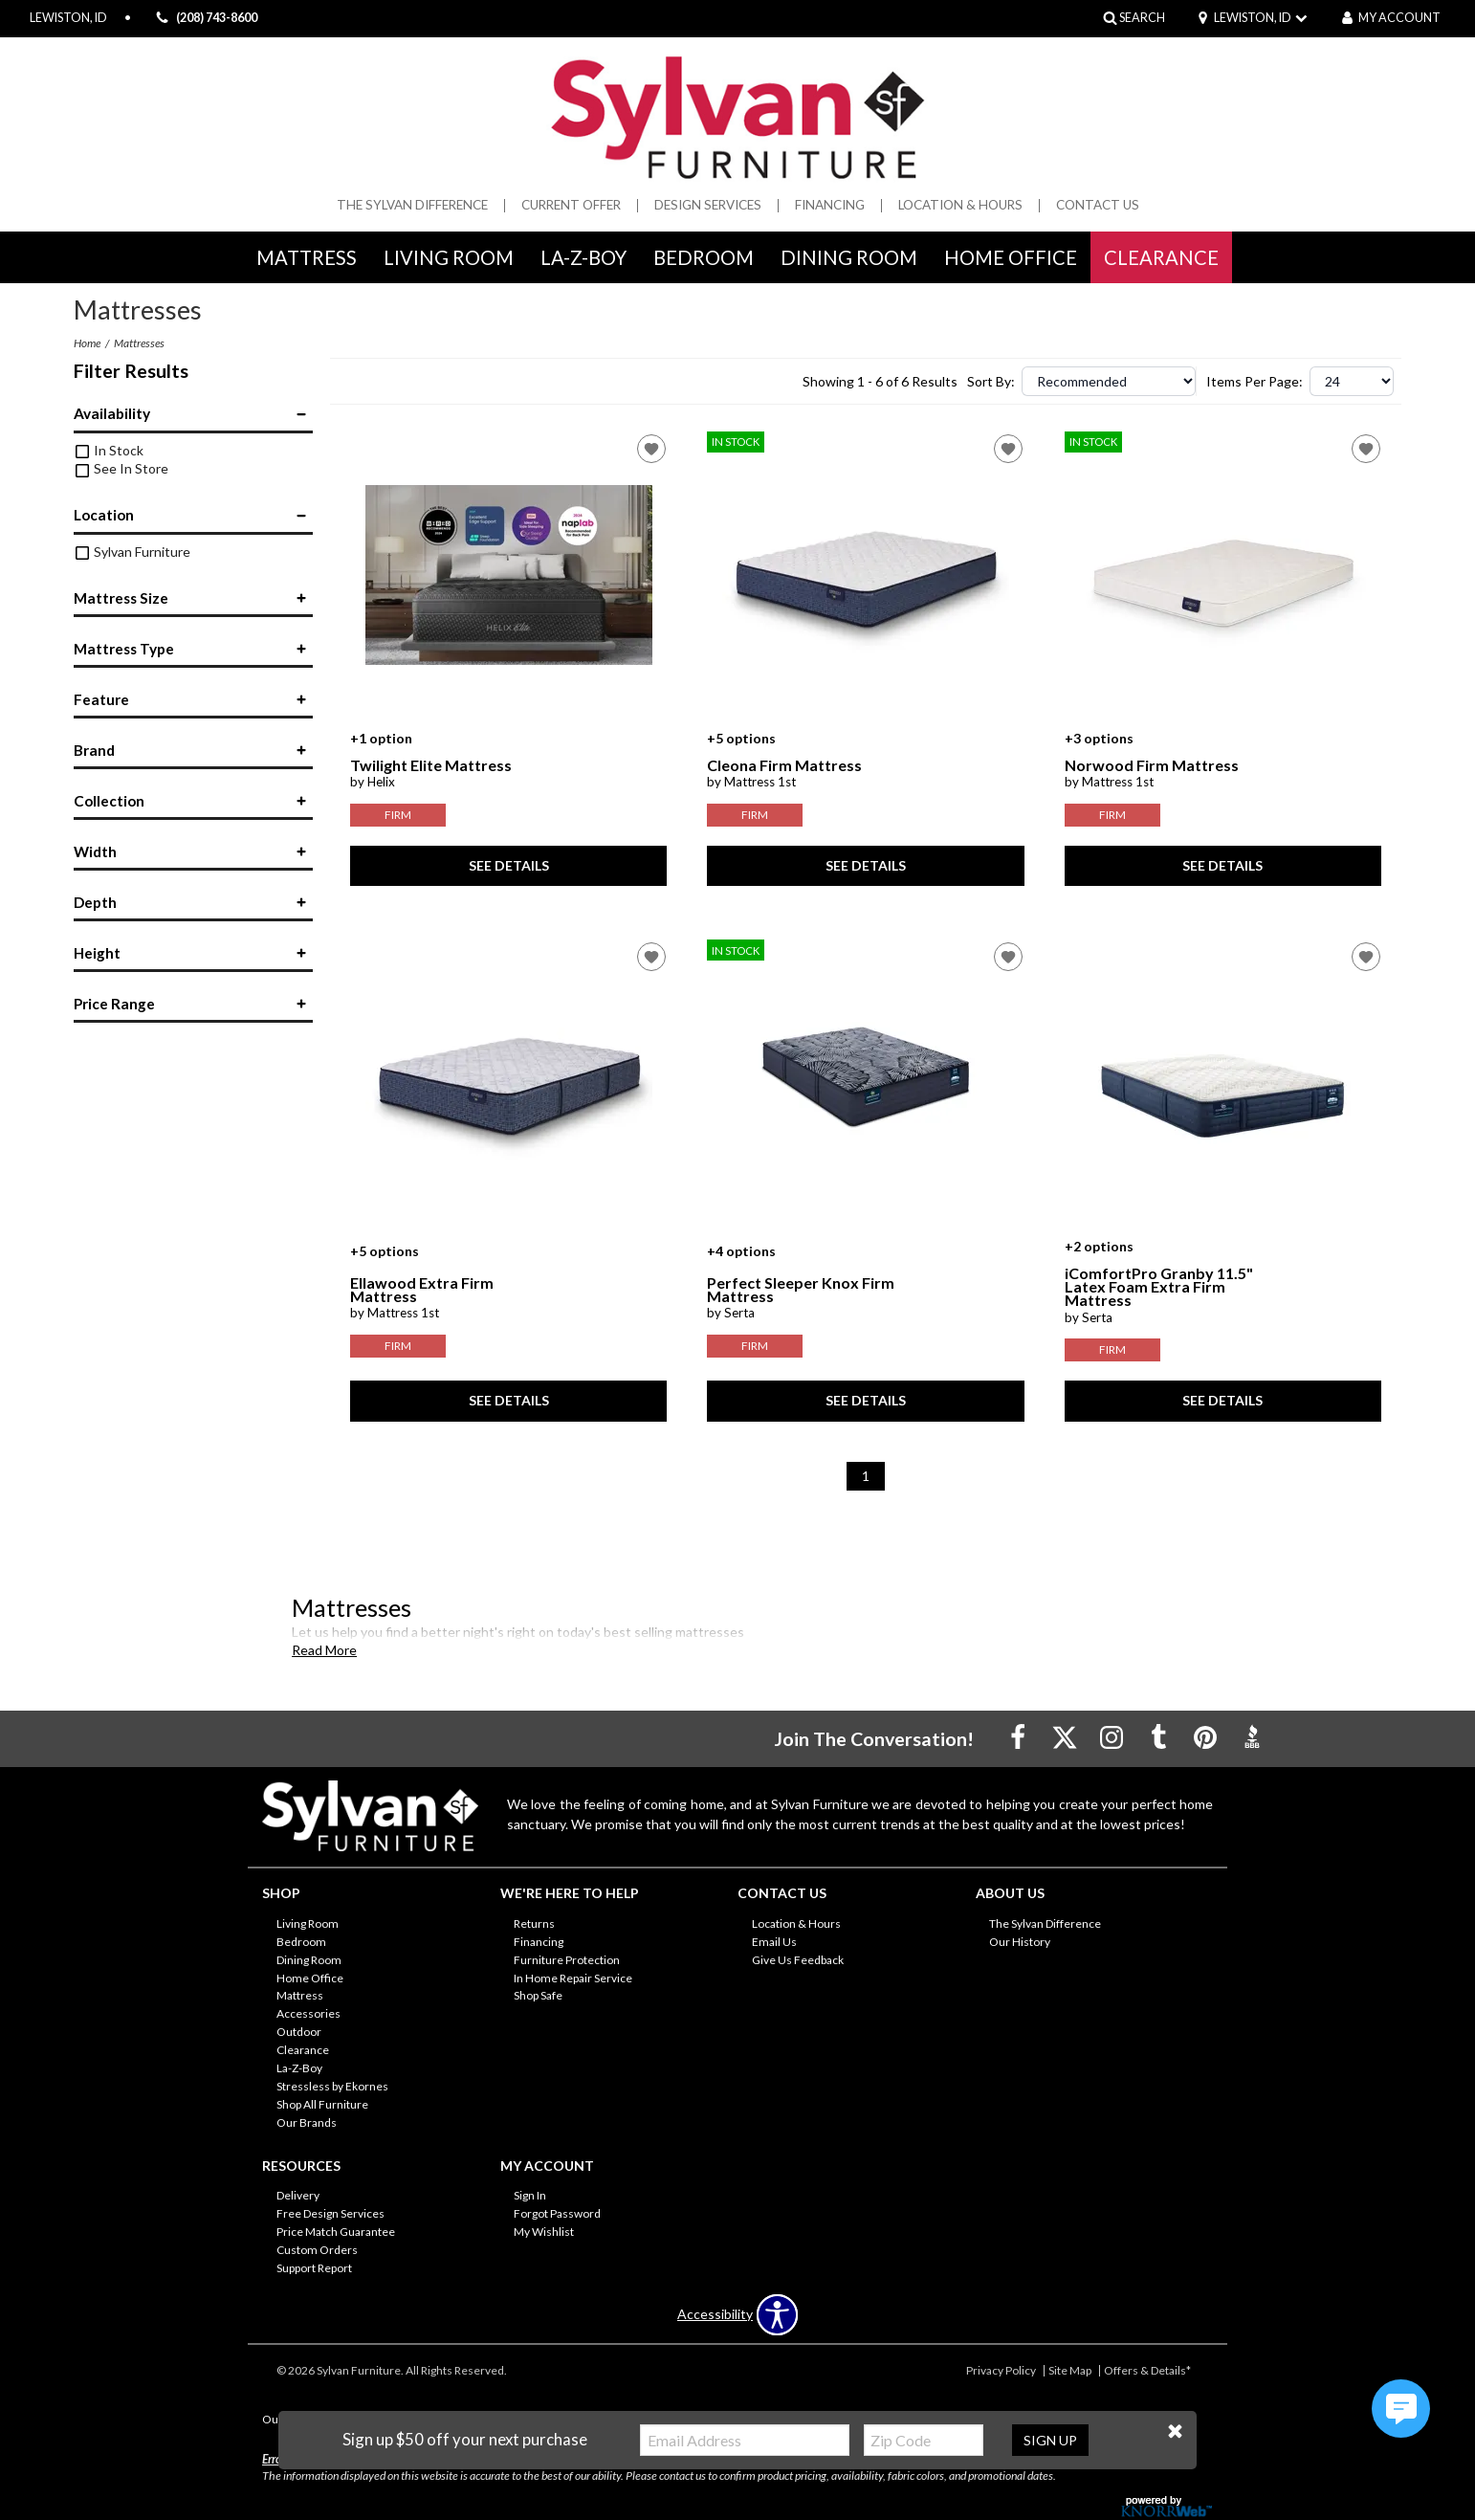 This screenshot has height=2520, width=1475. What do you see at coordinates (1069, 2370) in the screenshot?
I see `Site Map` at bounding box center [1069, 2370].